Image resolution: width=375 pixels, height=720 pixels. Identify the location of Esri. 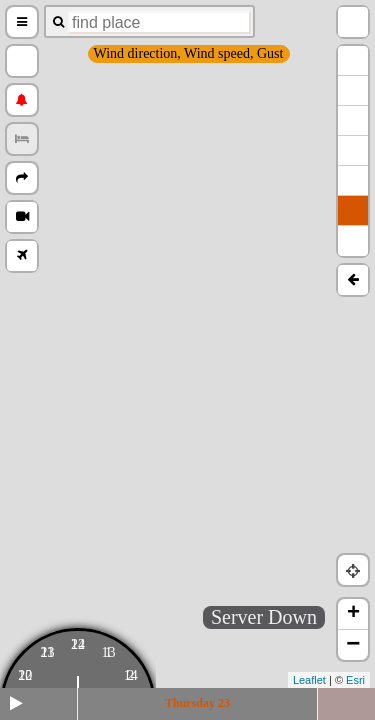
(355, 680).